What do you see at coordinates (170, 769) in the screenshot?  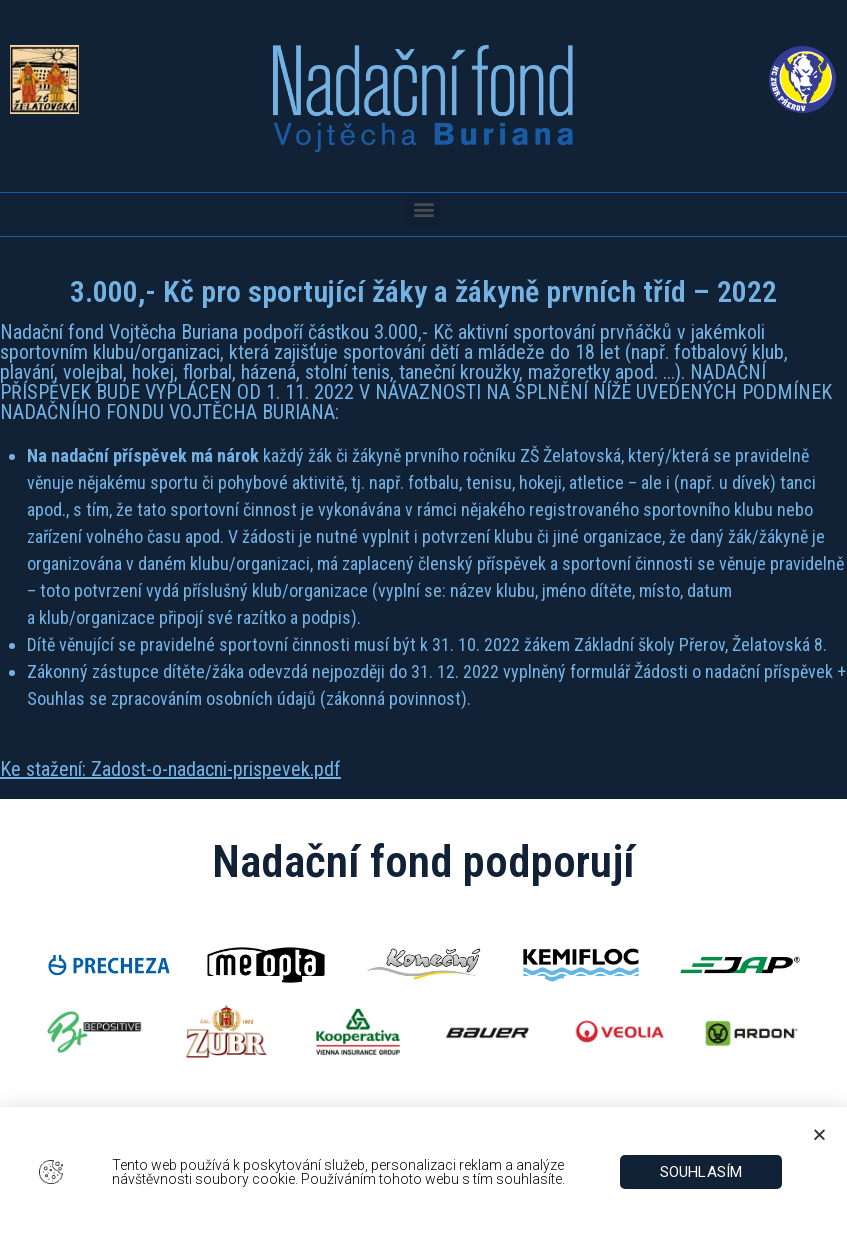 I see `Ke stažení: Zadost-o-nadacni-prispevek.pdf` at bounding box center [170, 769].